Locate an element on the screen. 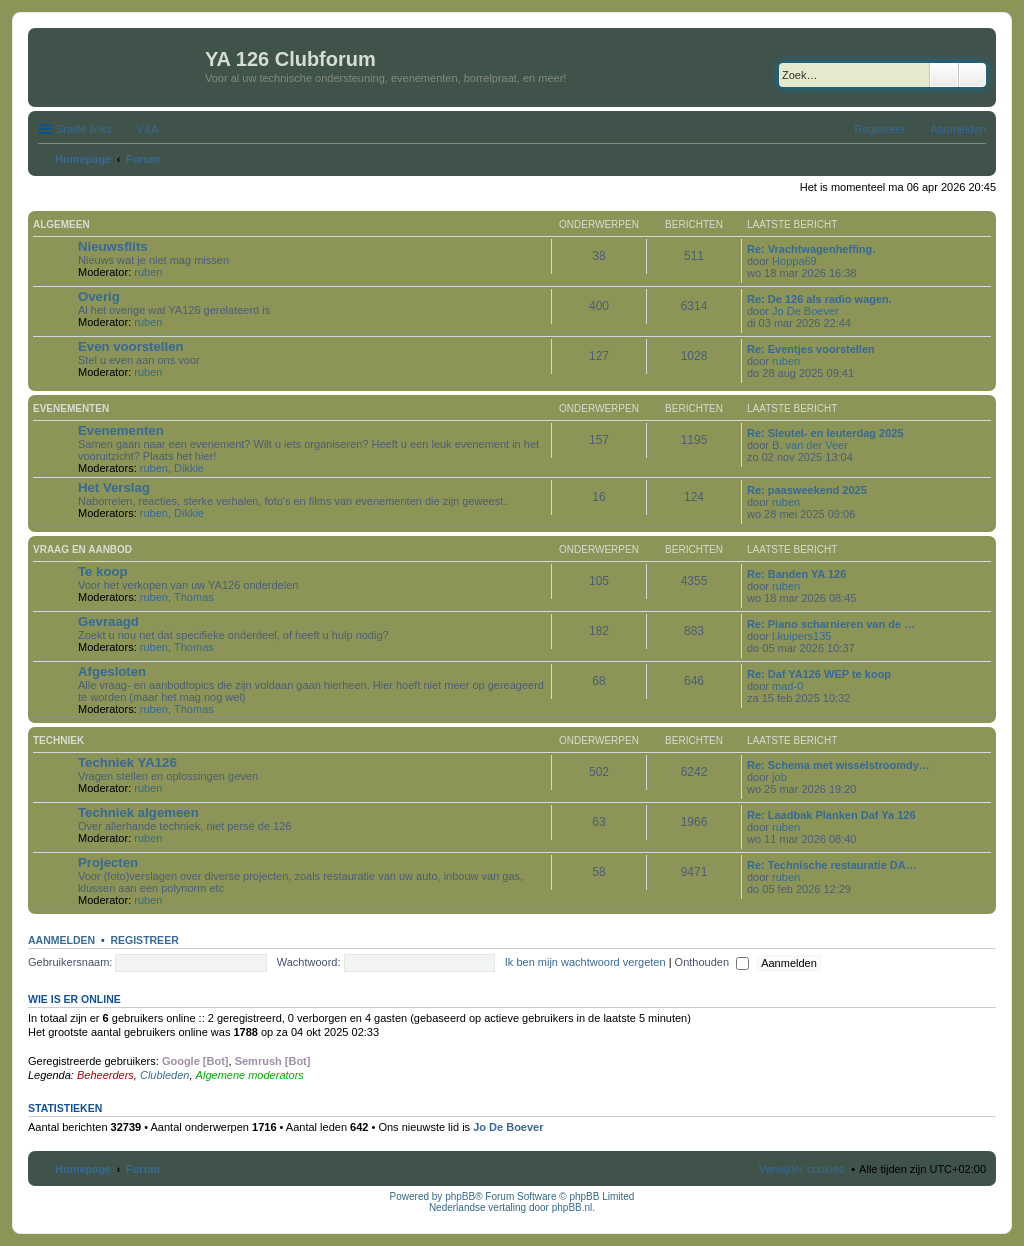  Techniek YA126 is located at coordinates (127, 762).